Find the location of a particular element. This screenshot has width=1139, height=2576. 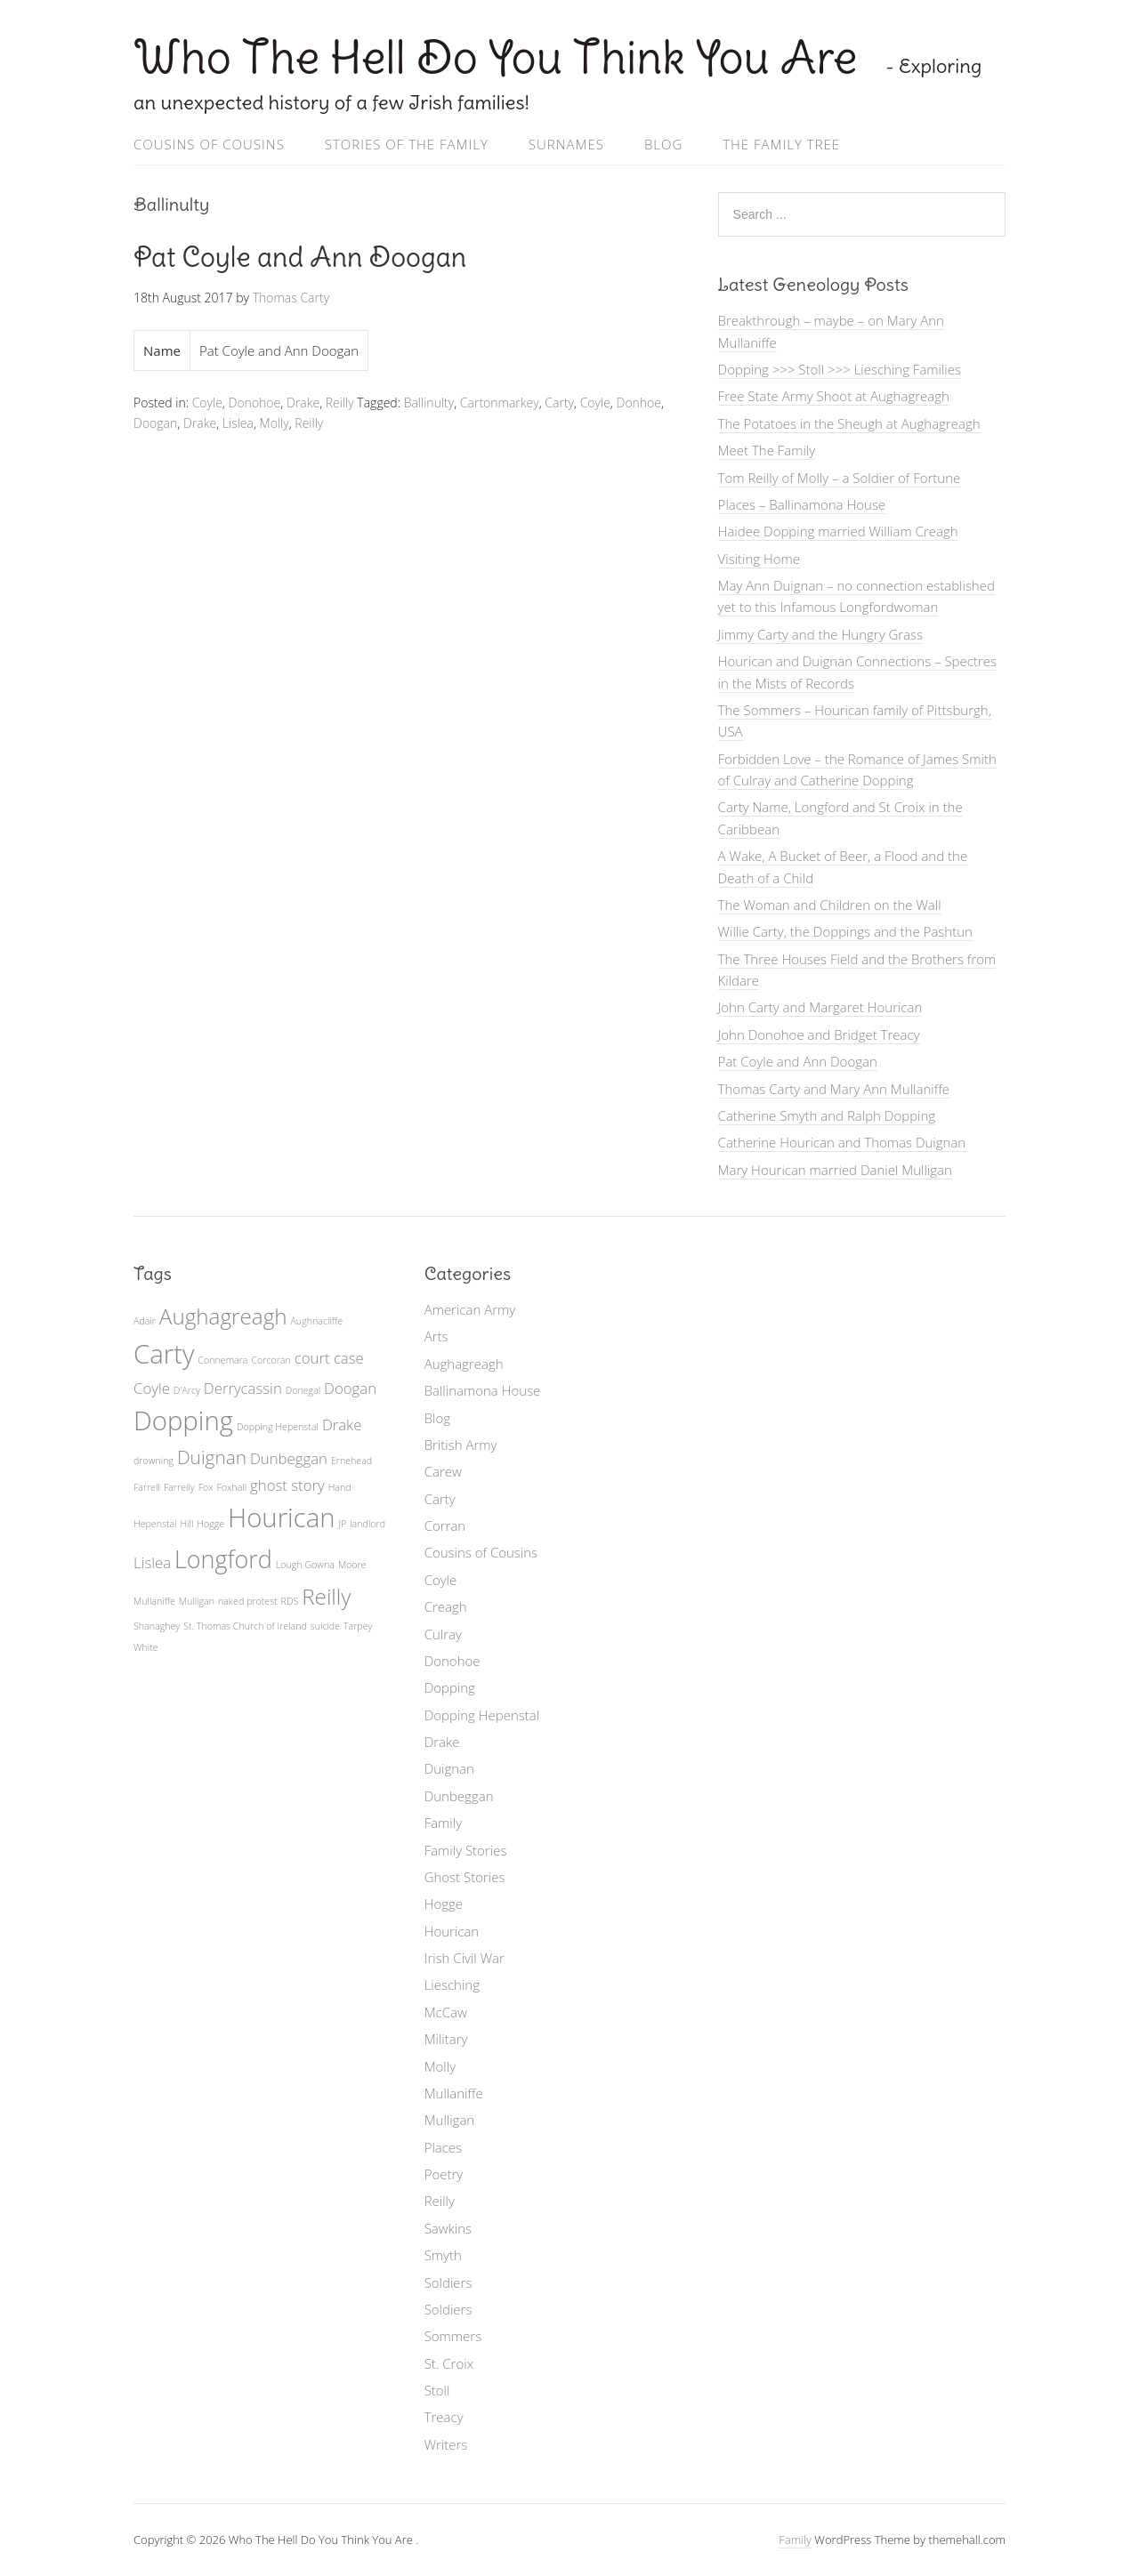

Doogan is located at coordinates (155, 423).